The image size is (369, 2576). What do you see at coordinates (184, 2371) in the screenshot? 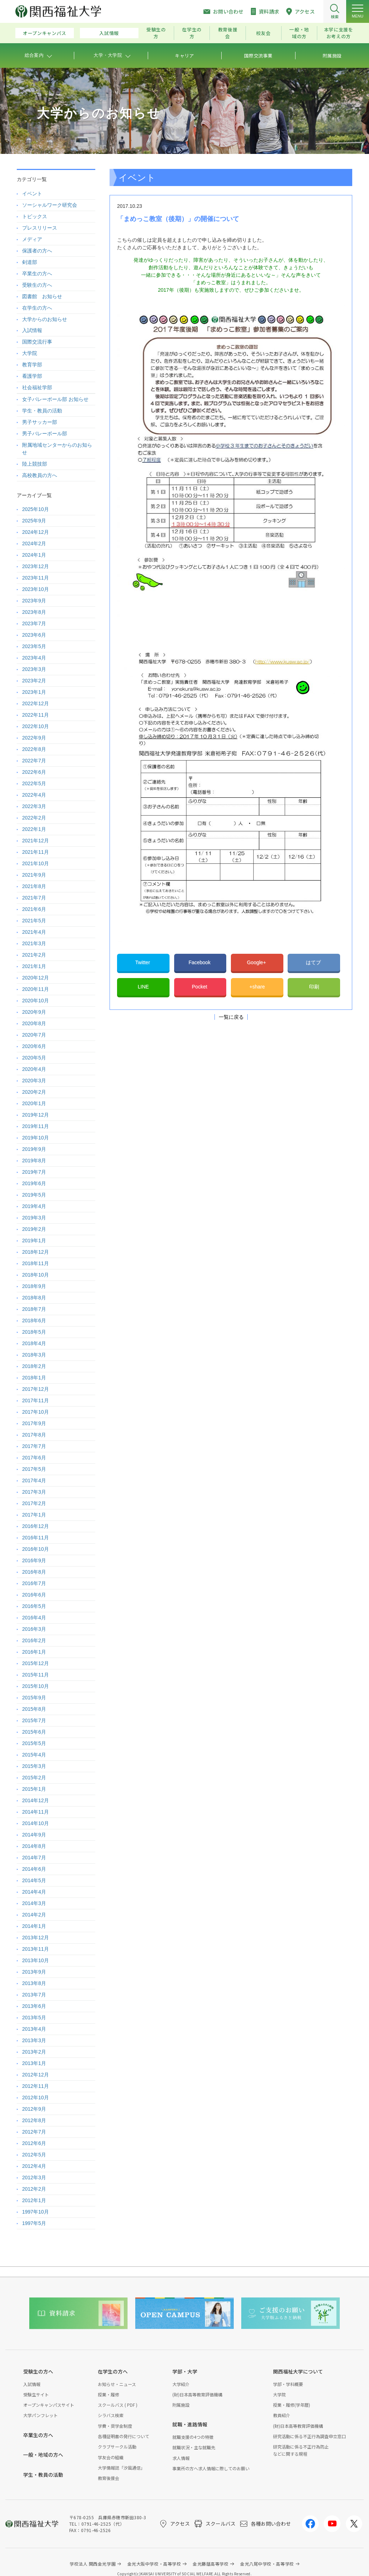
I see `学部・大学` at bounding box center [184, 2371].